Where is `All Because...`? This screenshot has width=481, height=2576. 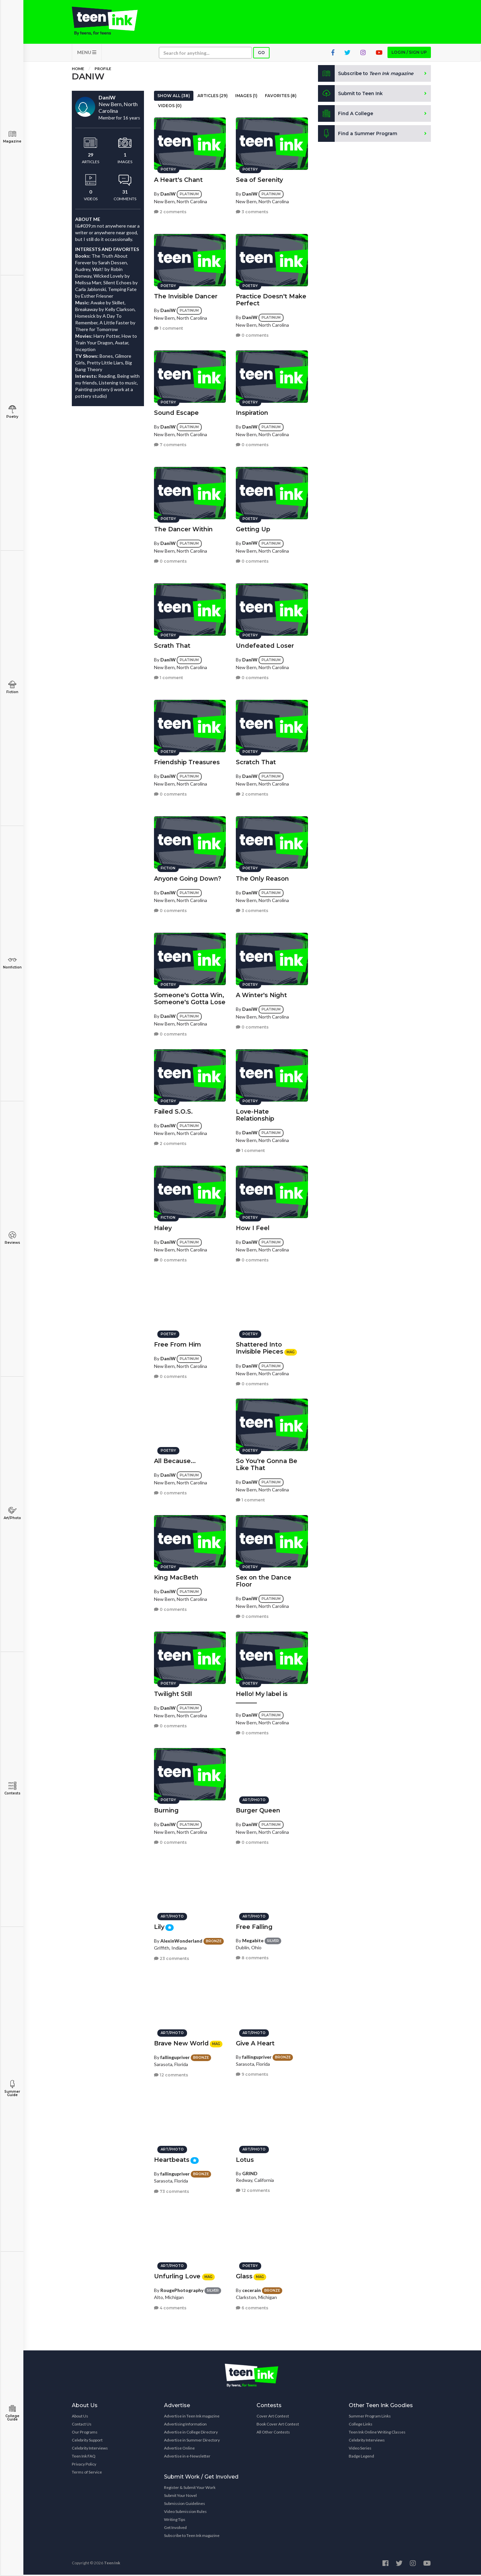
All Because... is located at coordinates (175, 1460).